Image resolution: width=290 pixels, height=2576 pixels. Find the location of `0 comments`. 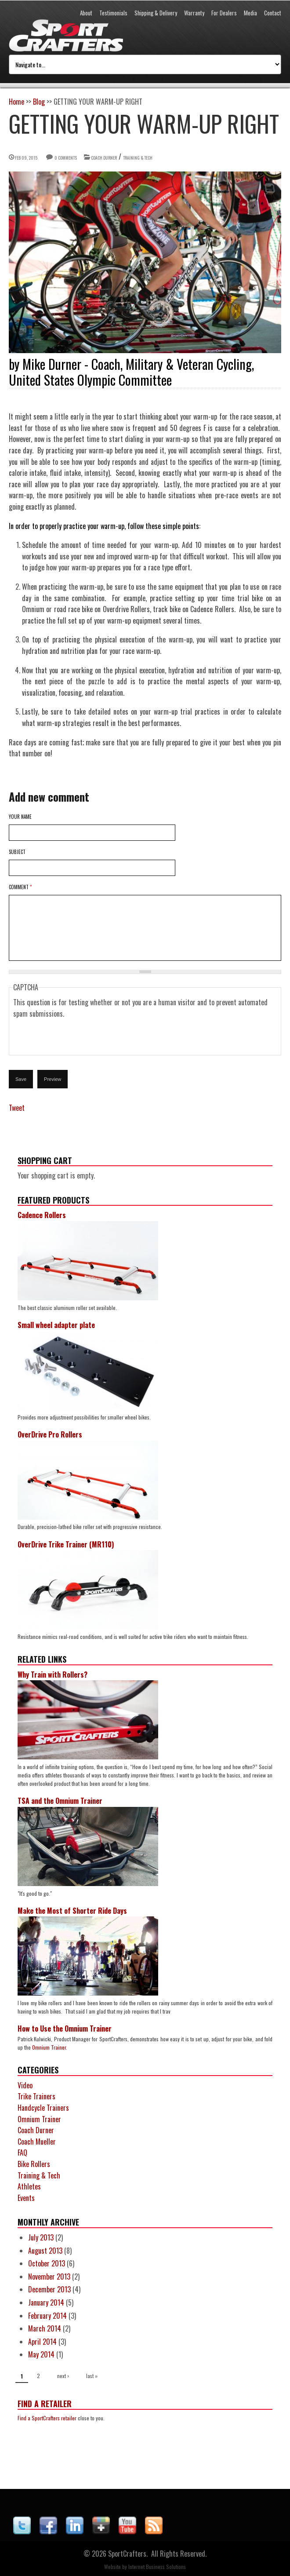

0 comments is located at coordinates (65, 157).